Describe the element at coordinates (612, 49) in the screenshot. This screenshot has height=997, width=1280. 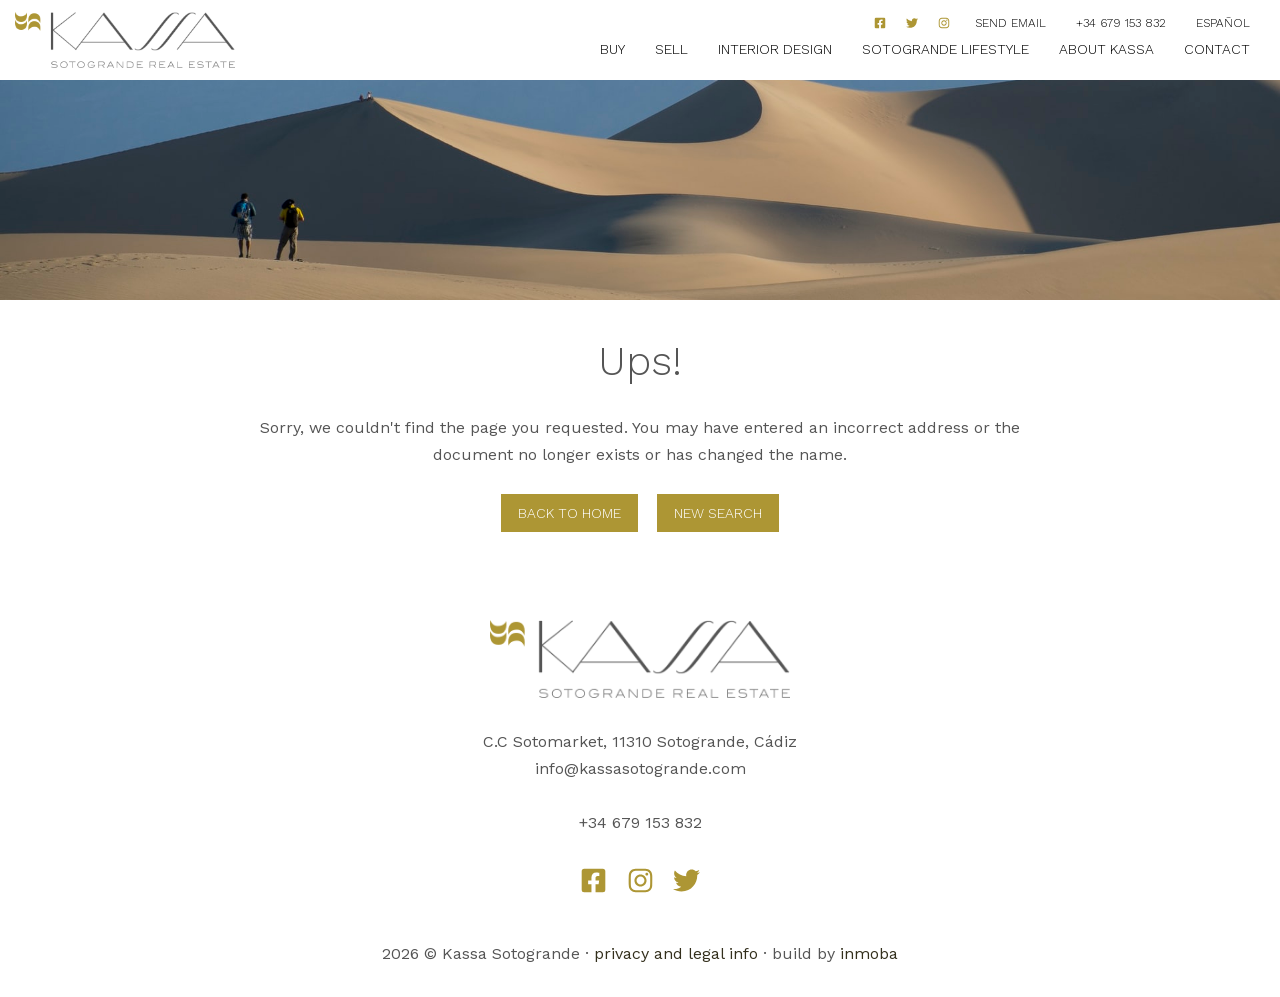
I see `Buy` at that location.